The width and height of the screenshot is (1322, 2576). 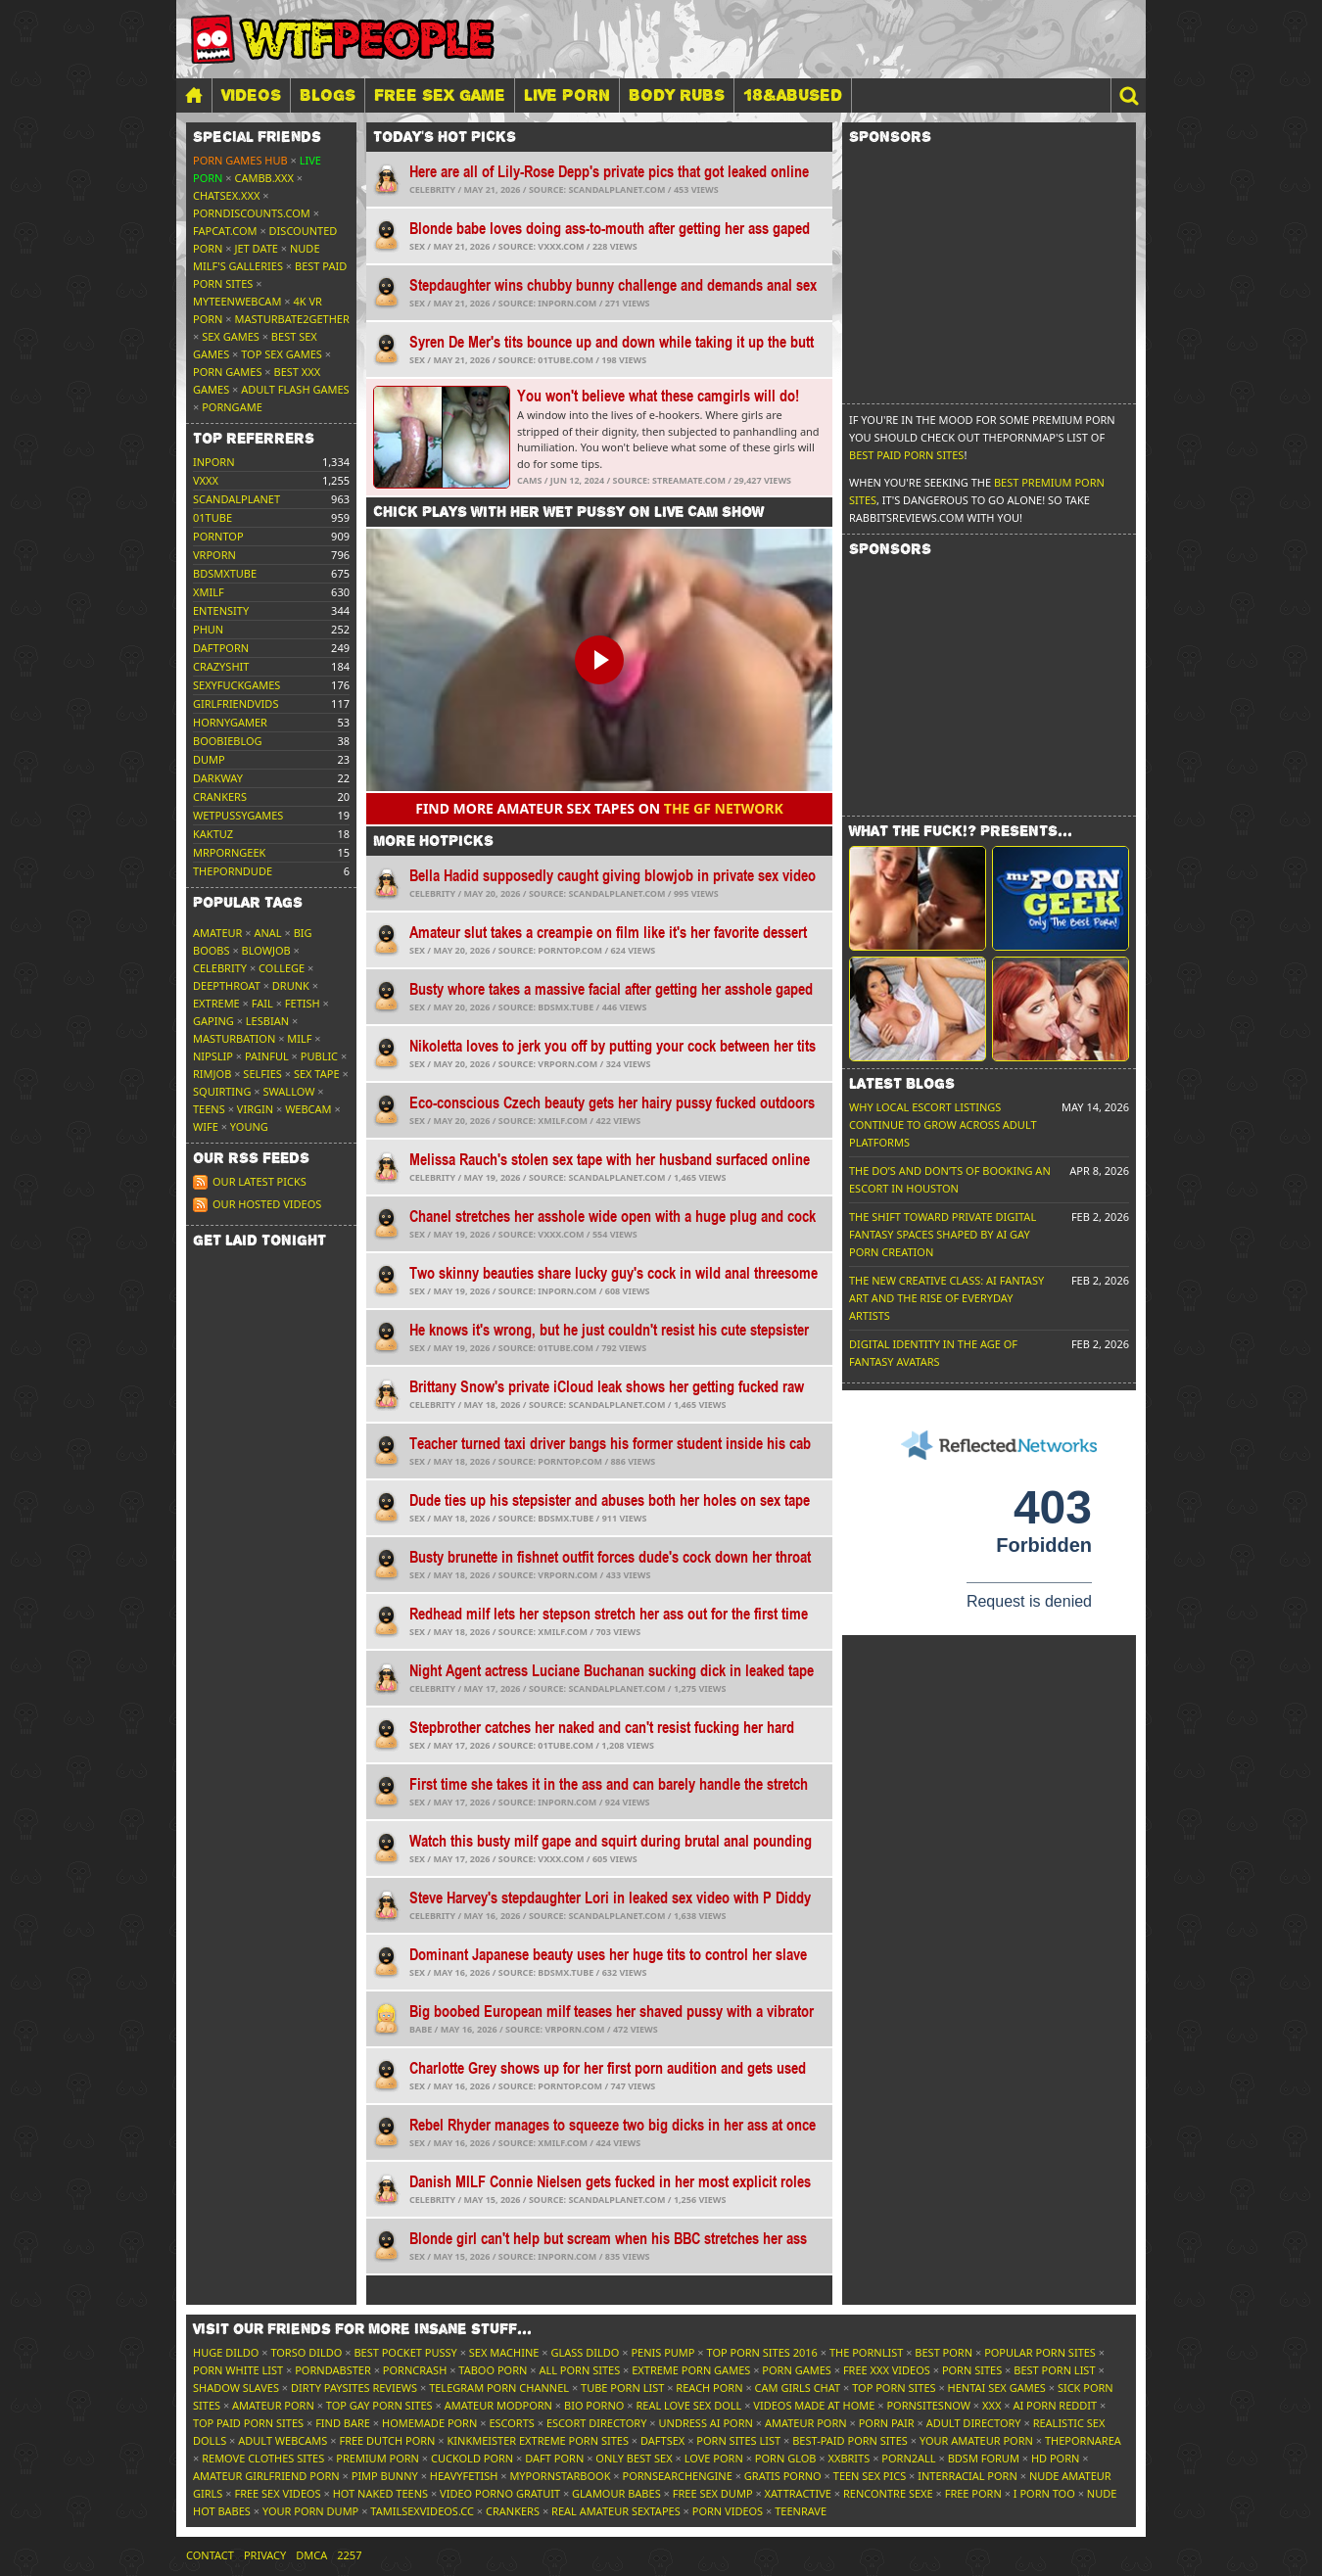 I want to click on xmilf, so click(x=208, y=592).